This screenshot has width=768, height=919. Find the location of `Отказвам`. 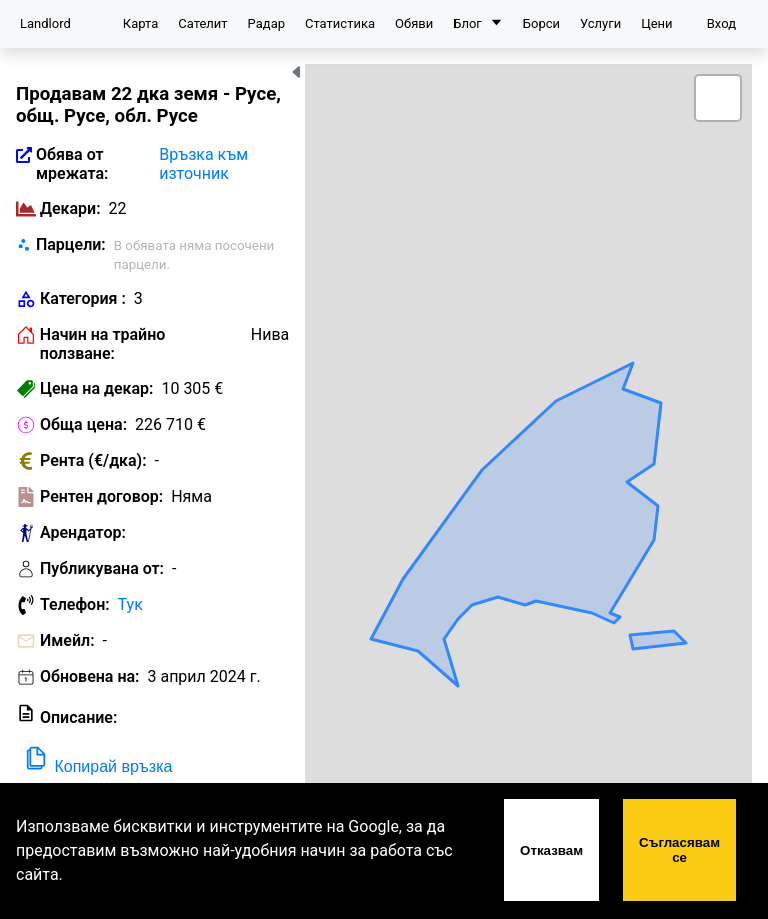

Отказвам is located at coordinates (551, 850).